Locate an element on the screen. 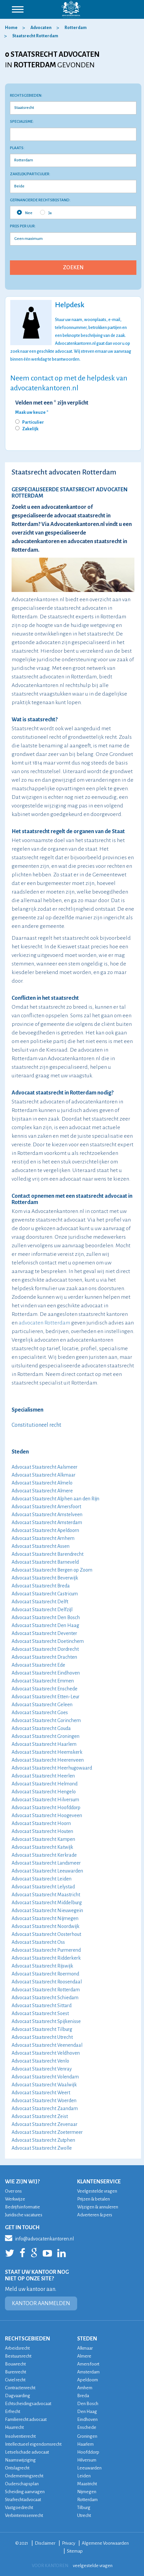  Amsterdam is located at coordinates (88, 2371).